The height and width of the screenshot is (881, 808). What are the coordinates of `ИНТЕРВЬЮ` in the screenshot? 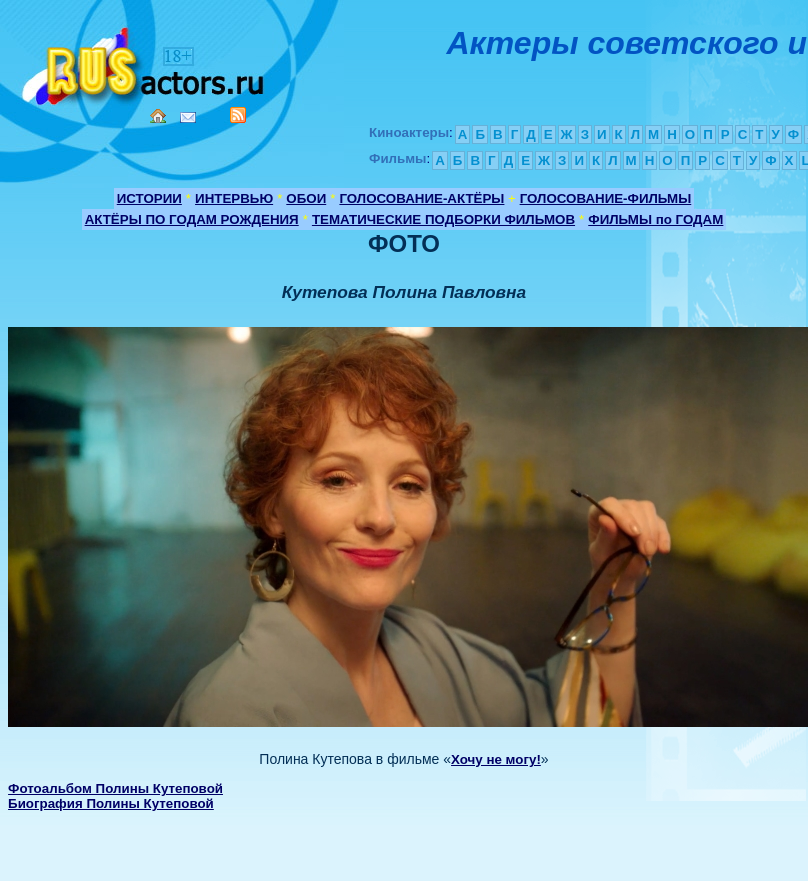 It's located at (234, 198).